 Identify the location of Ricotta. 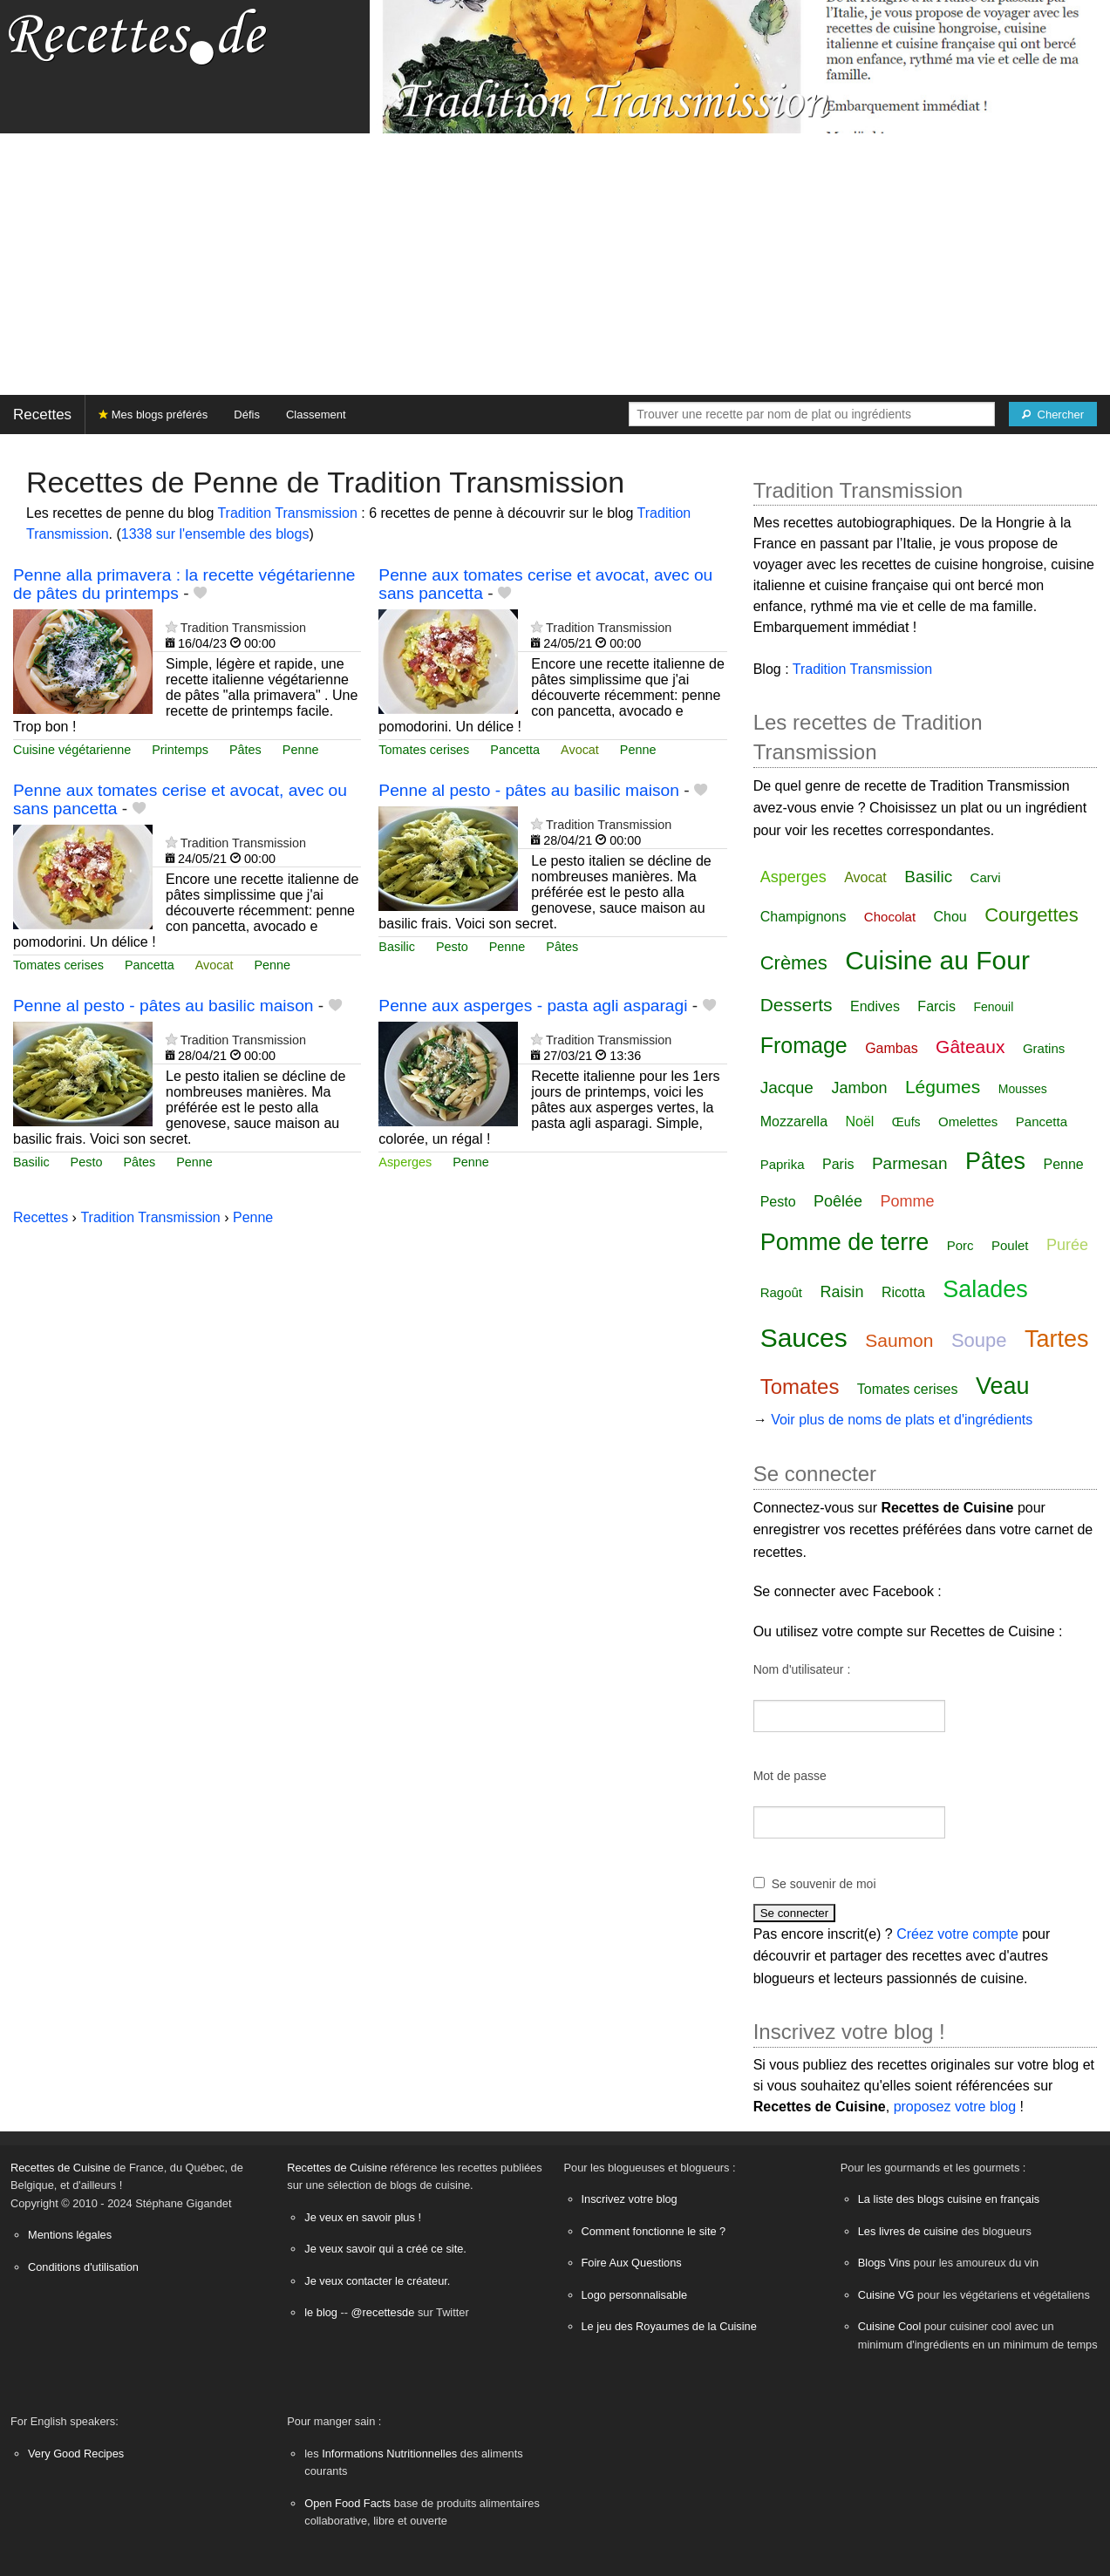
(903, 1292).